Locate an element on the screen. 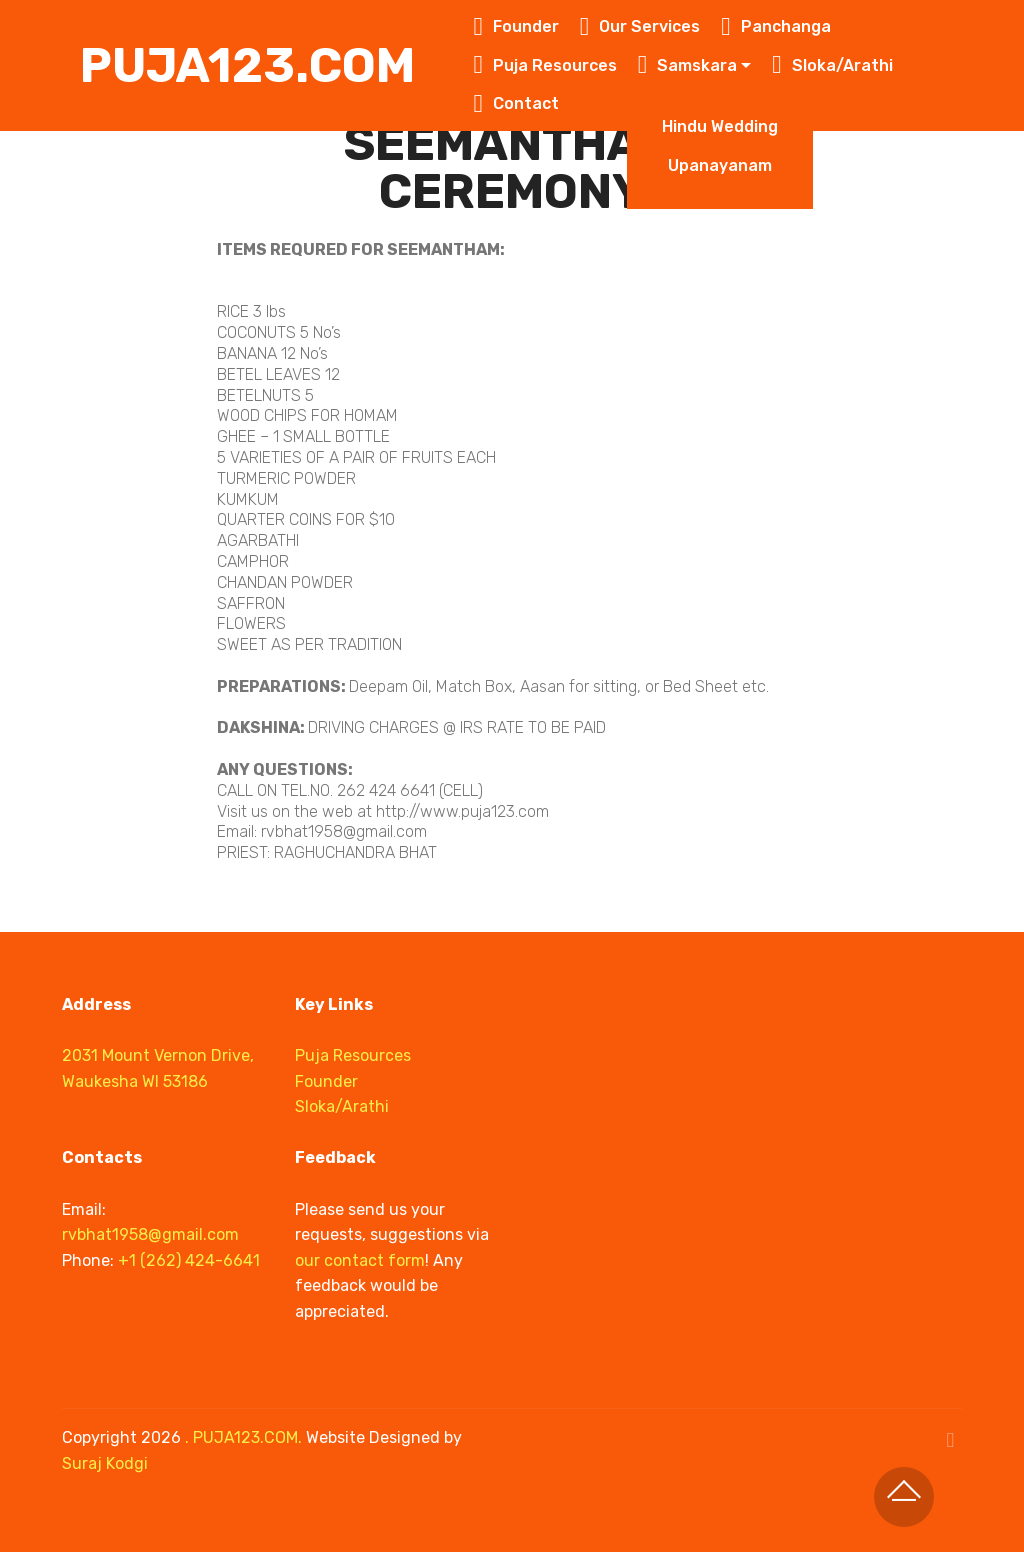  rvbhat1958@gmail.com is located at coordinates (150, 1234).